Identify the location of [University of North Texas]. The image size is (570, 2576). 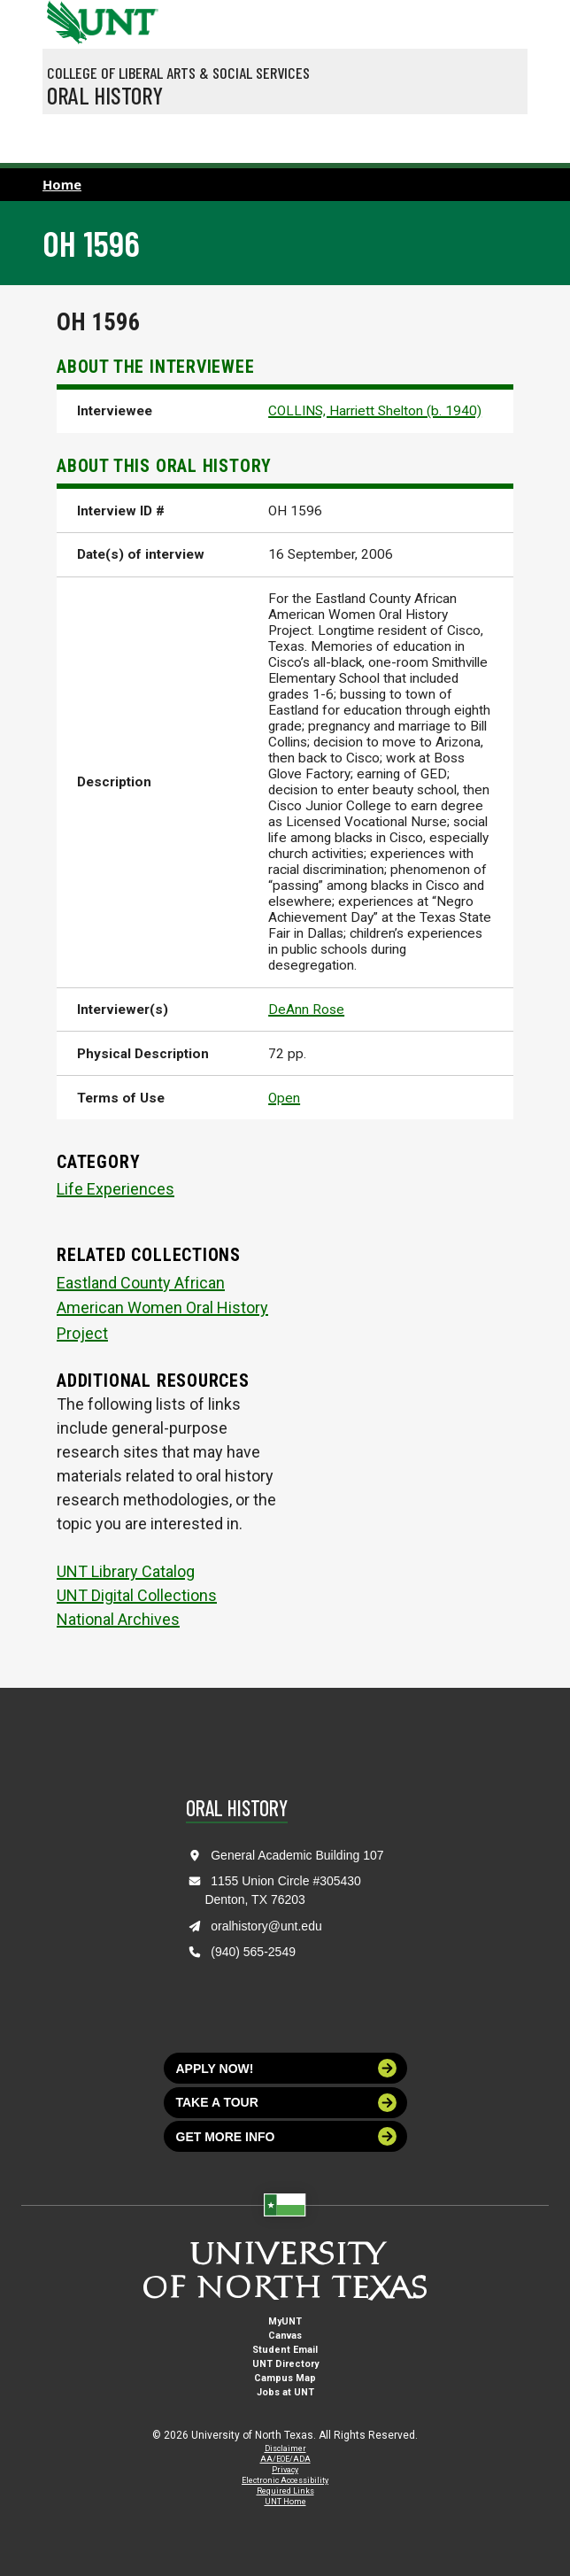
(64, 20).